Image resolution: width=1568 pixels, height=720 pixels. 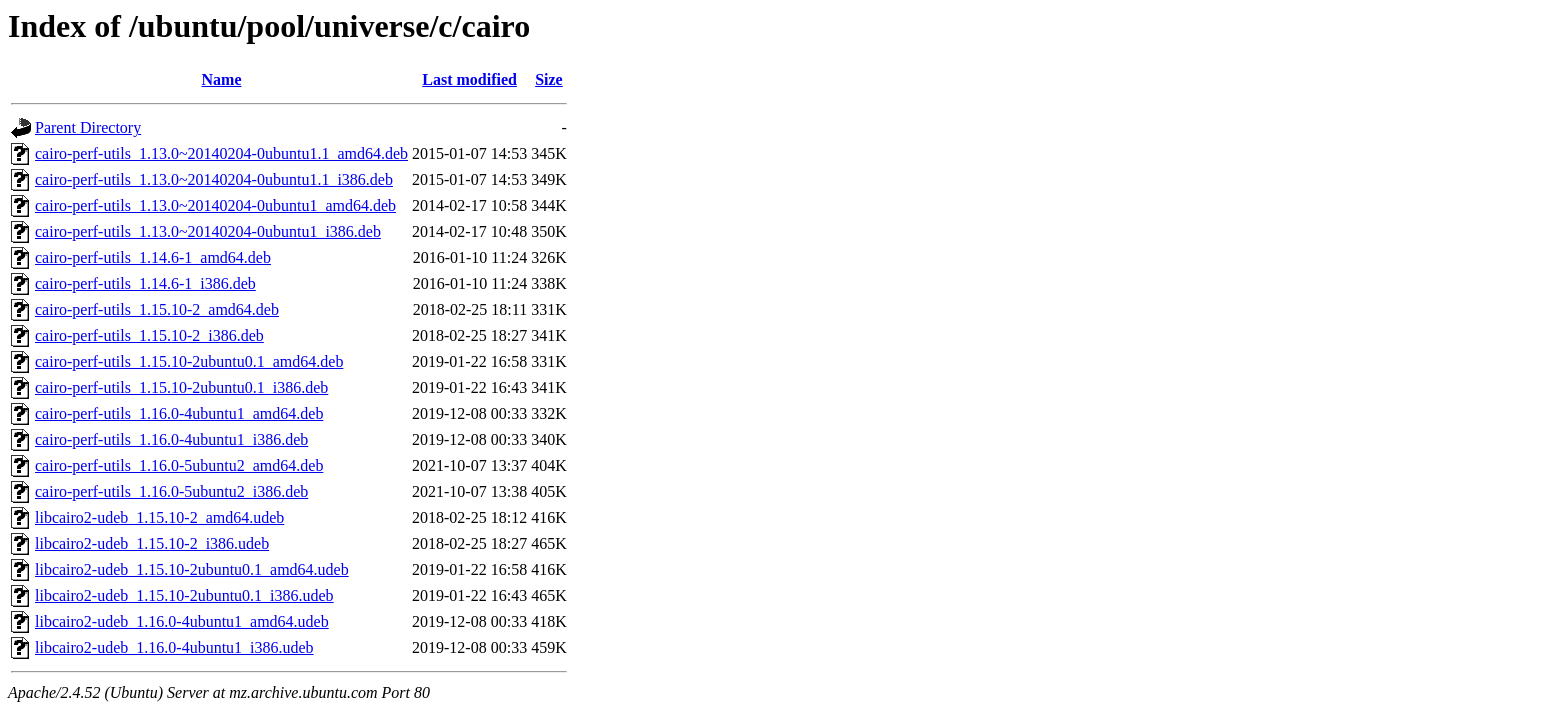 What do you see at coordinates (469, 79) in the screenshot?
I see `Last modified` at bounding box center [469, 79].